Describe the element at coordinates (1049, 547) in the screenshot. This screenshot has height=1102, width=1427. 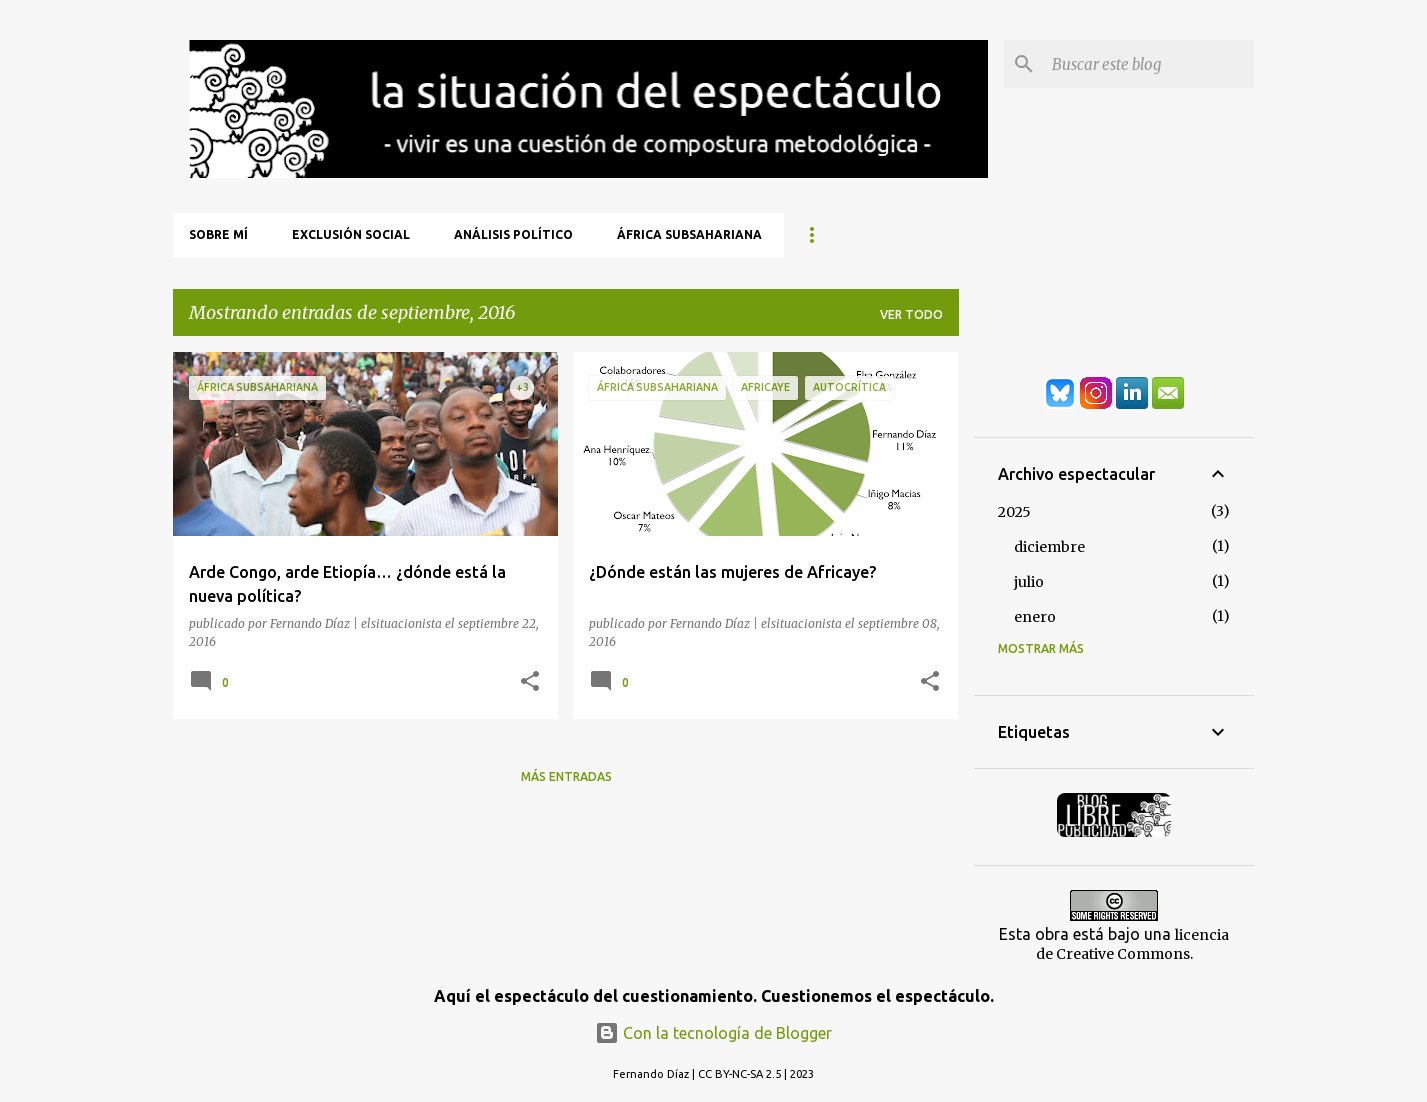
I see `diciembre` at that location.